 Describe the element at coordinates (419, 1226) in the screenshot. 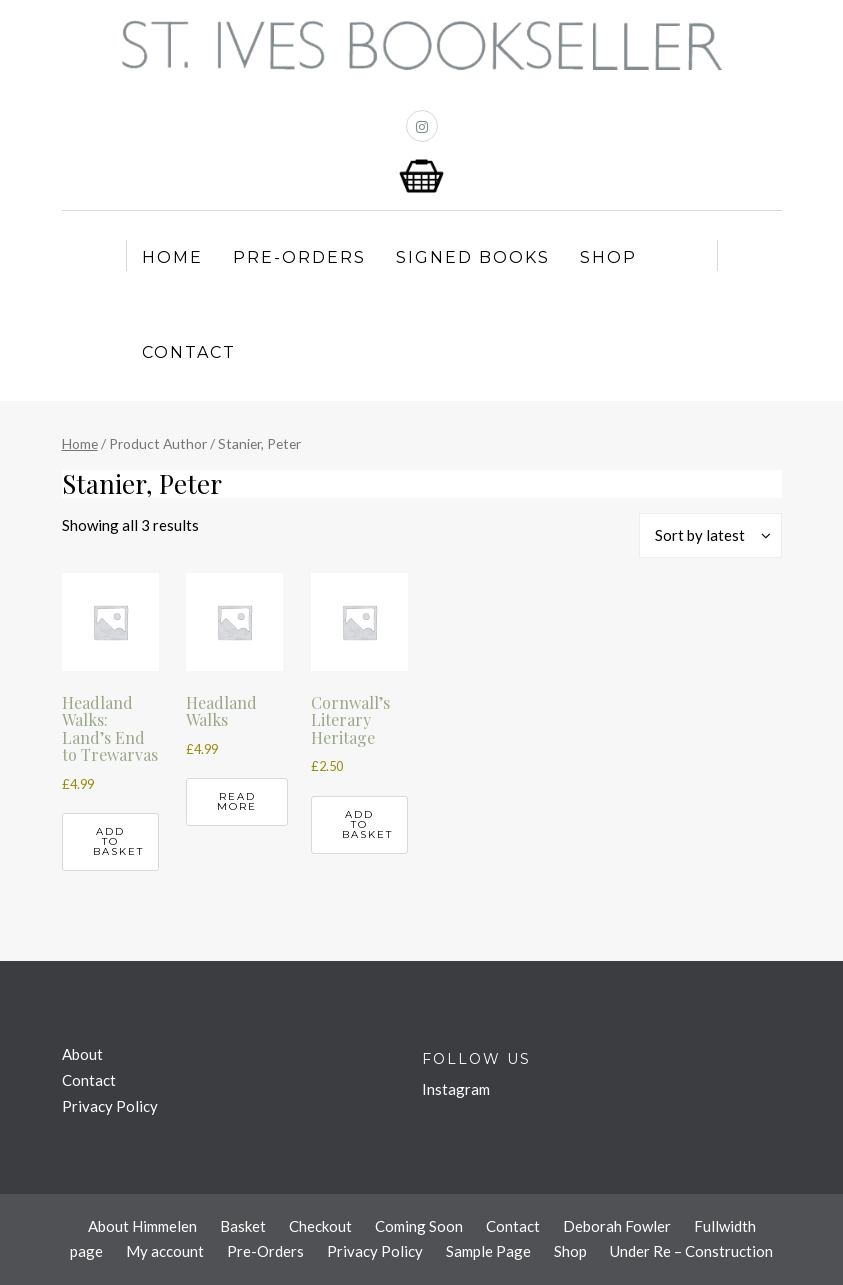

I see `Coming Soon` at that location.